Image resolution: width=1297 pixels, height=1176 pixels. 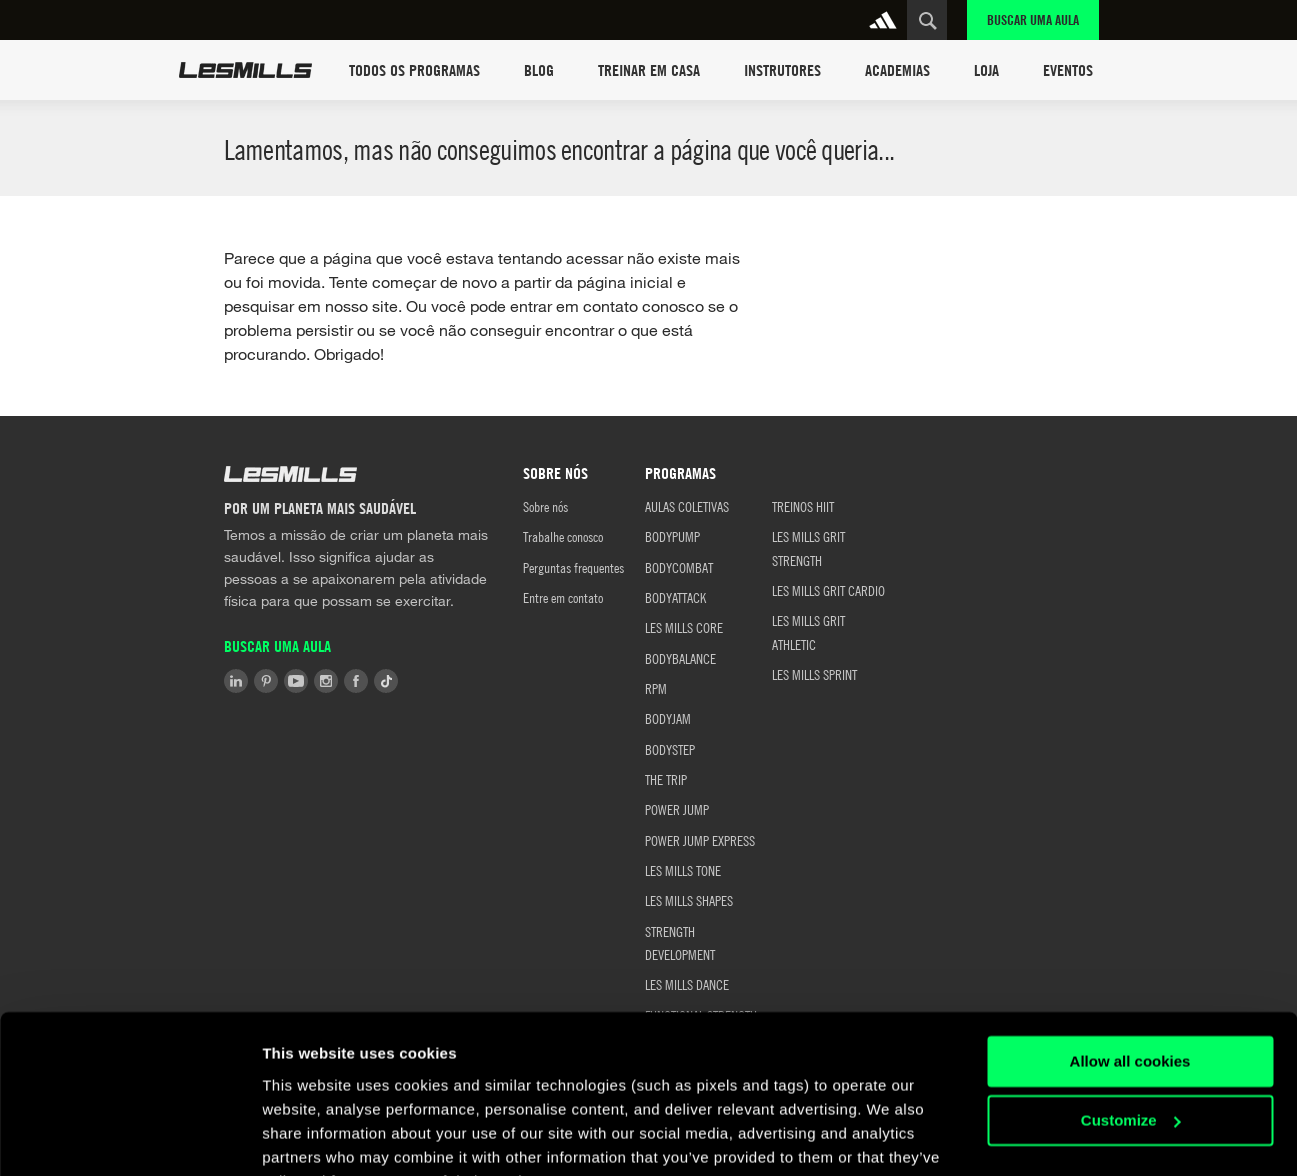 I want to click on Allow all cookies, so click(x=1130, y=962).